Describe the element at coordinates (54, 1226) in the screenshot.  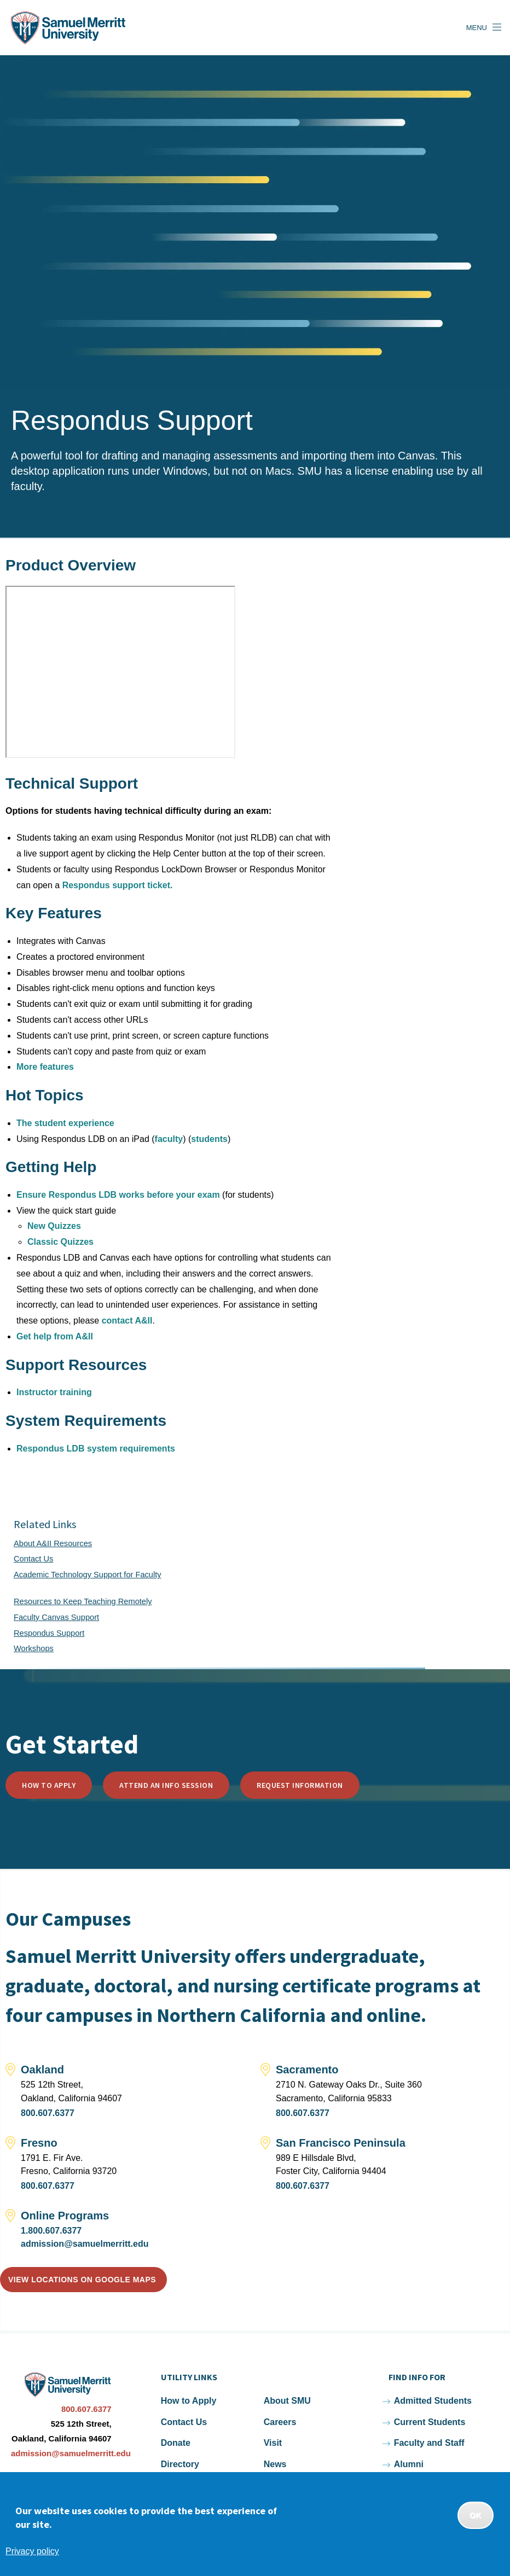
I see `New Quizzes` at that location.